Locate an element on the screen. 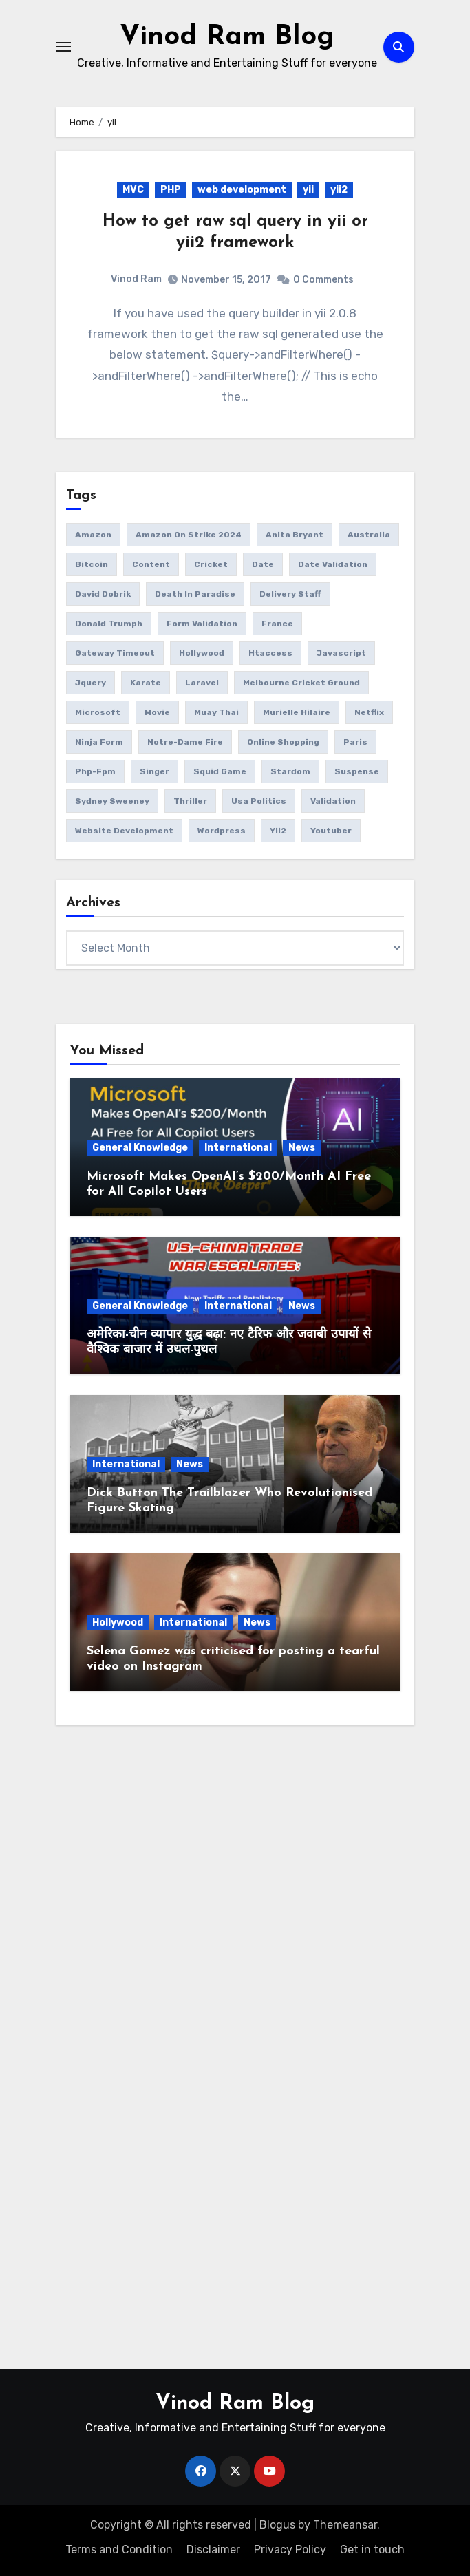 The image size is (470, 2576). International is located at coordinates (238, 1147).